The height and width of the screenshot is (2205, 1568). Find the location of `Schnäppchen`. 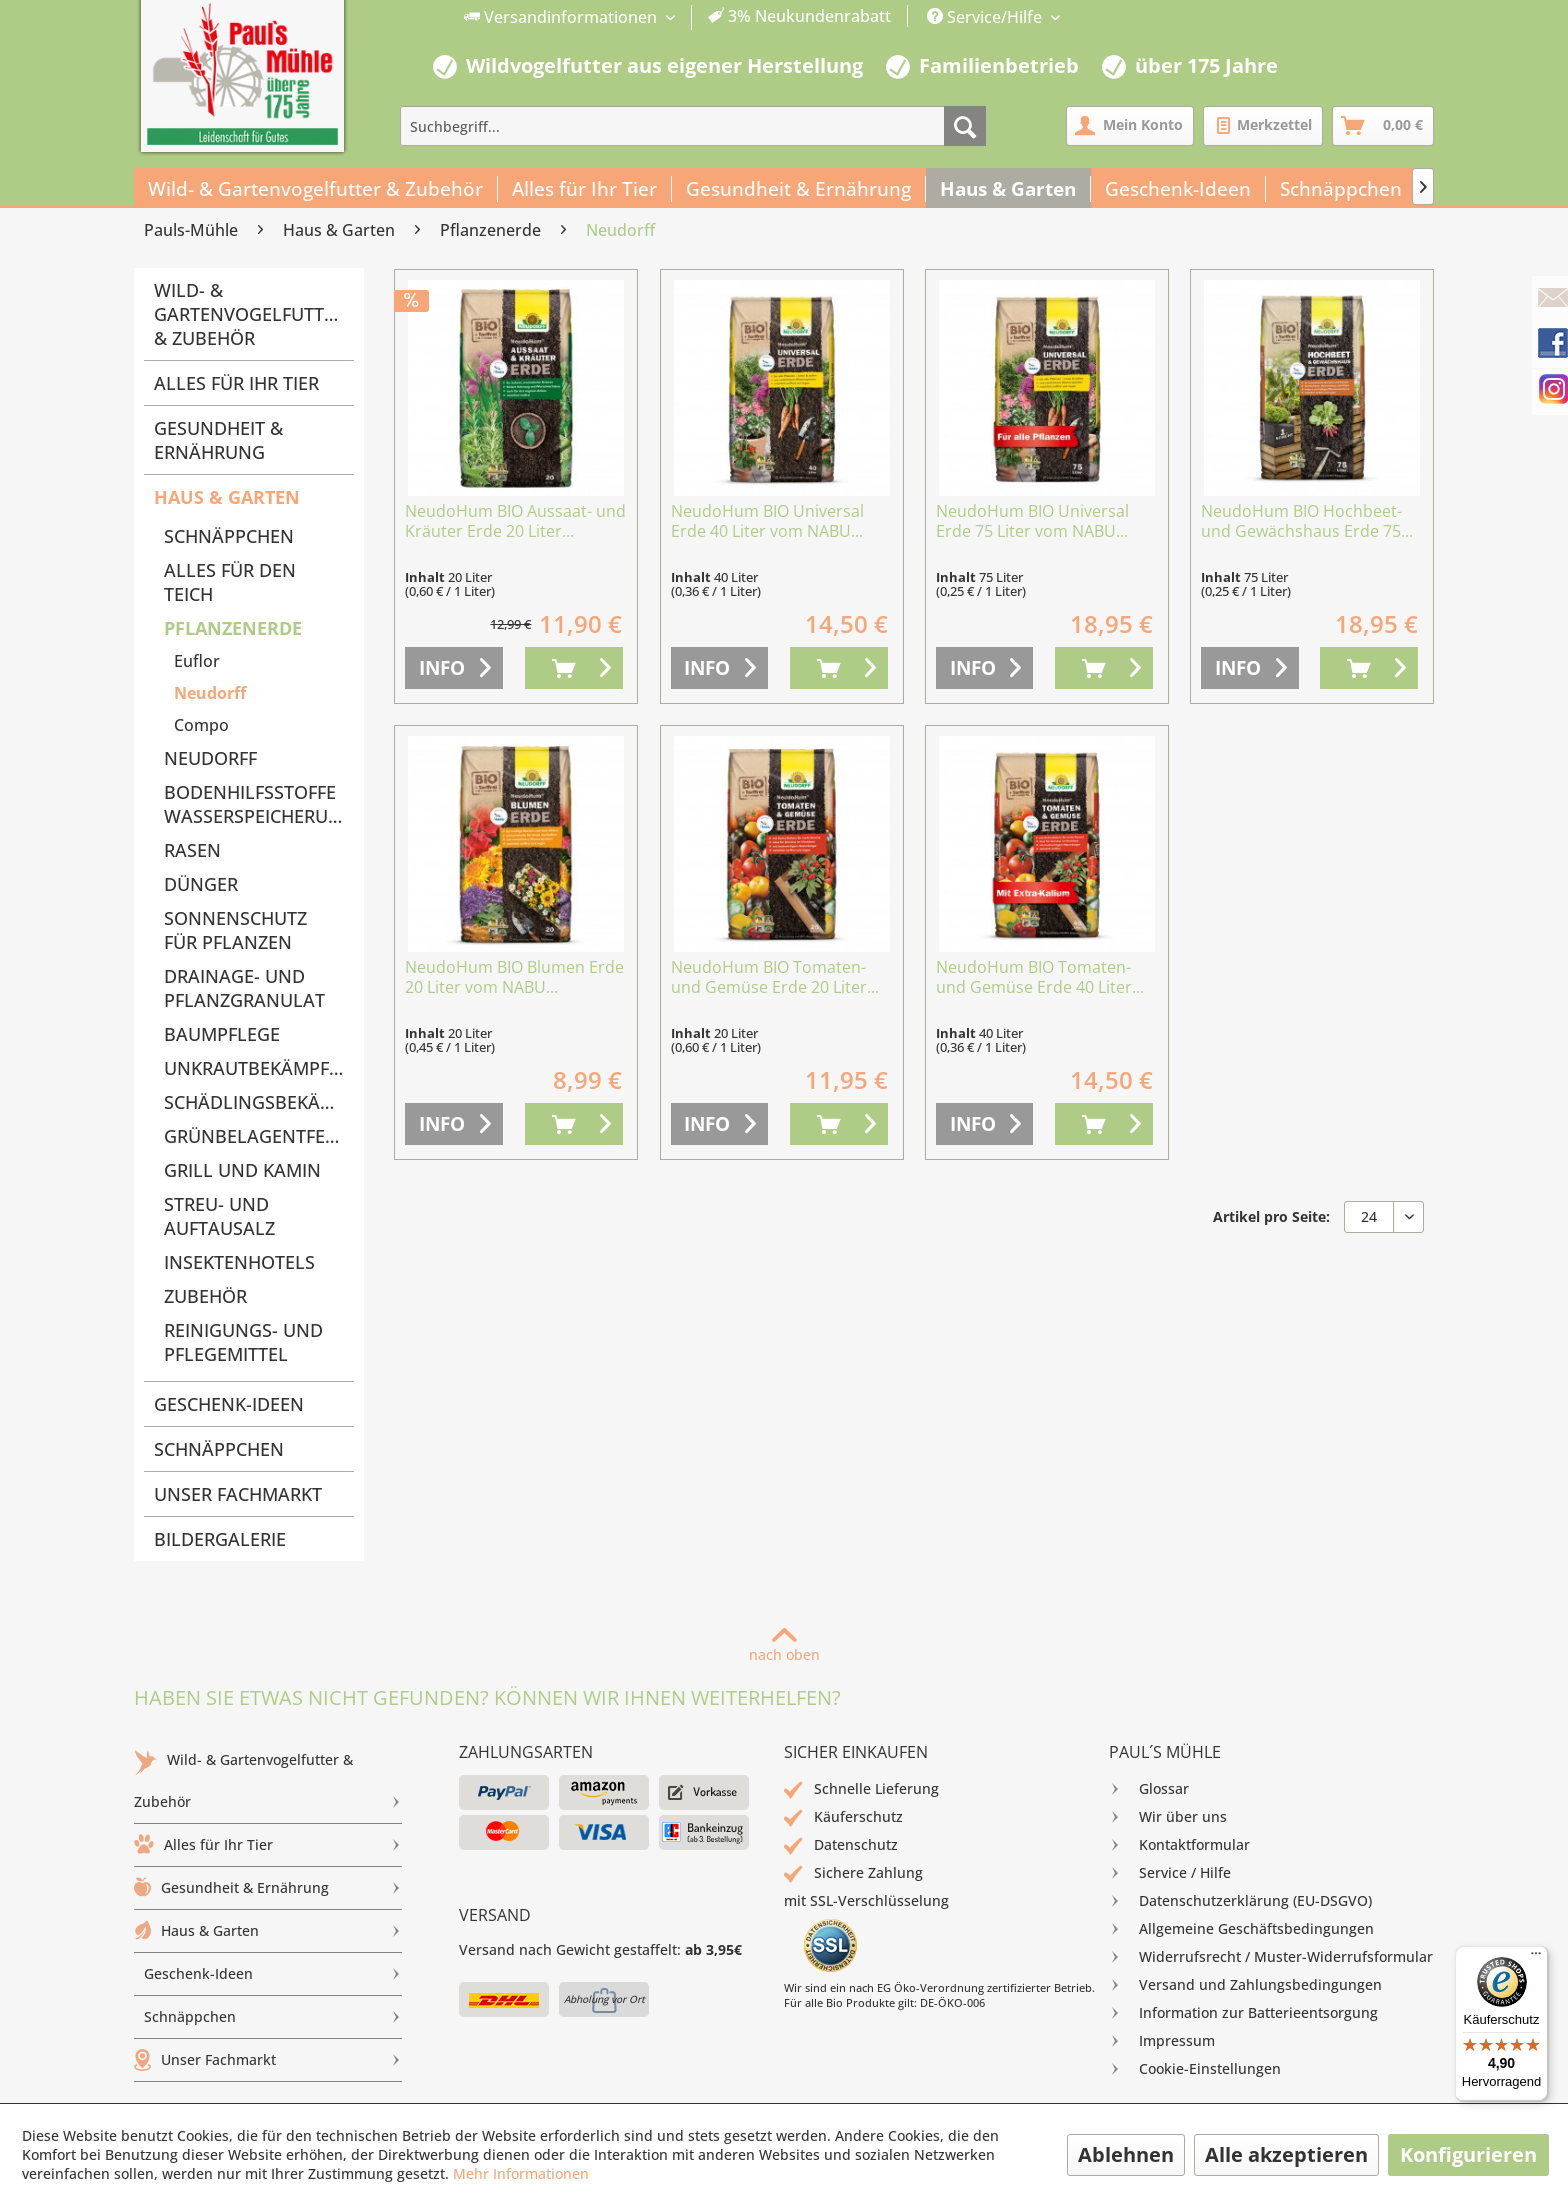

Schnäppchen is located at coordinates (229, 536).